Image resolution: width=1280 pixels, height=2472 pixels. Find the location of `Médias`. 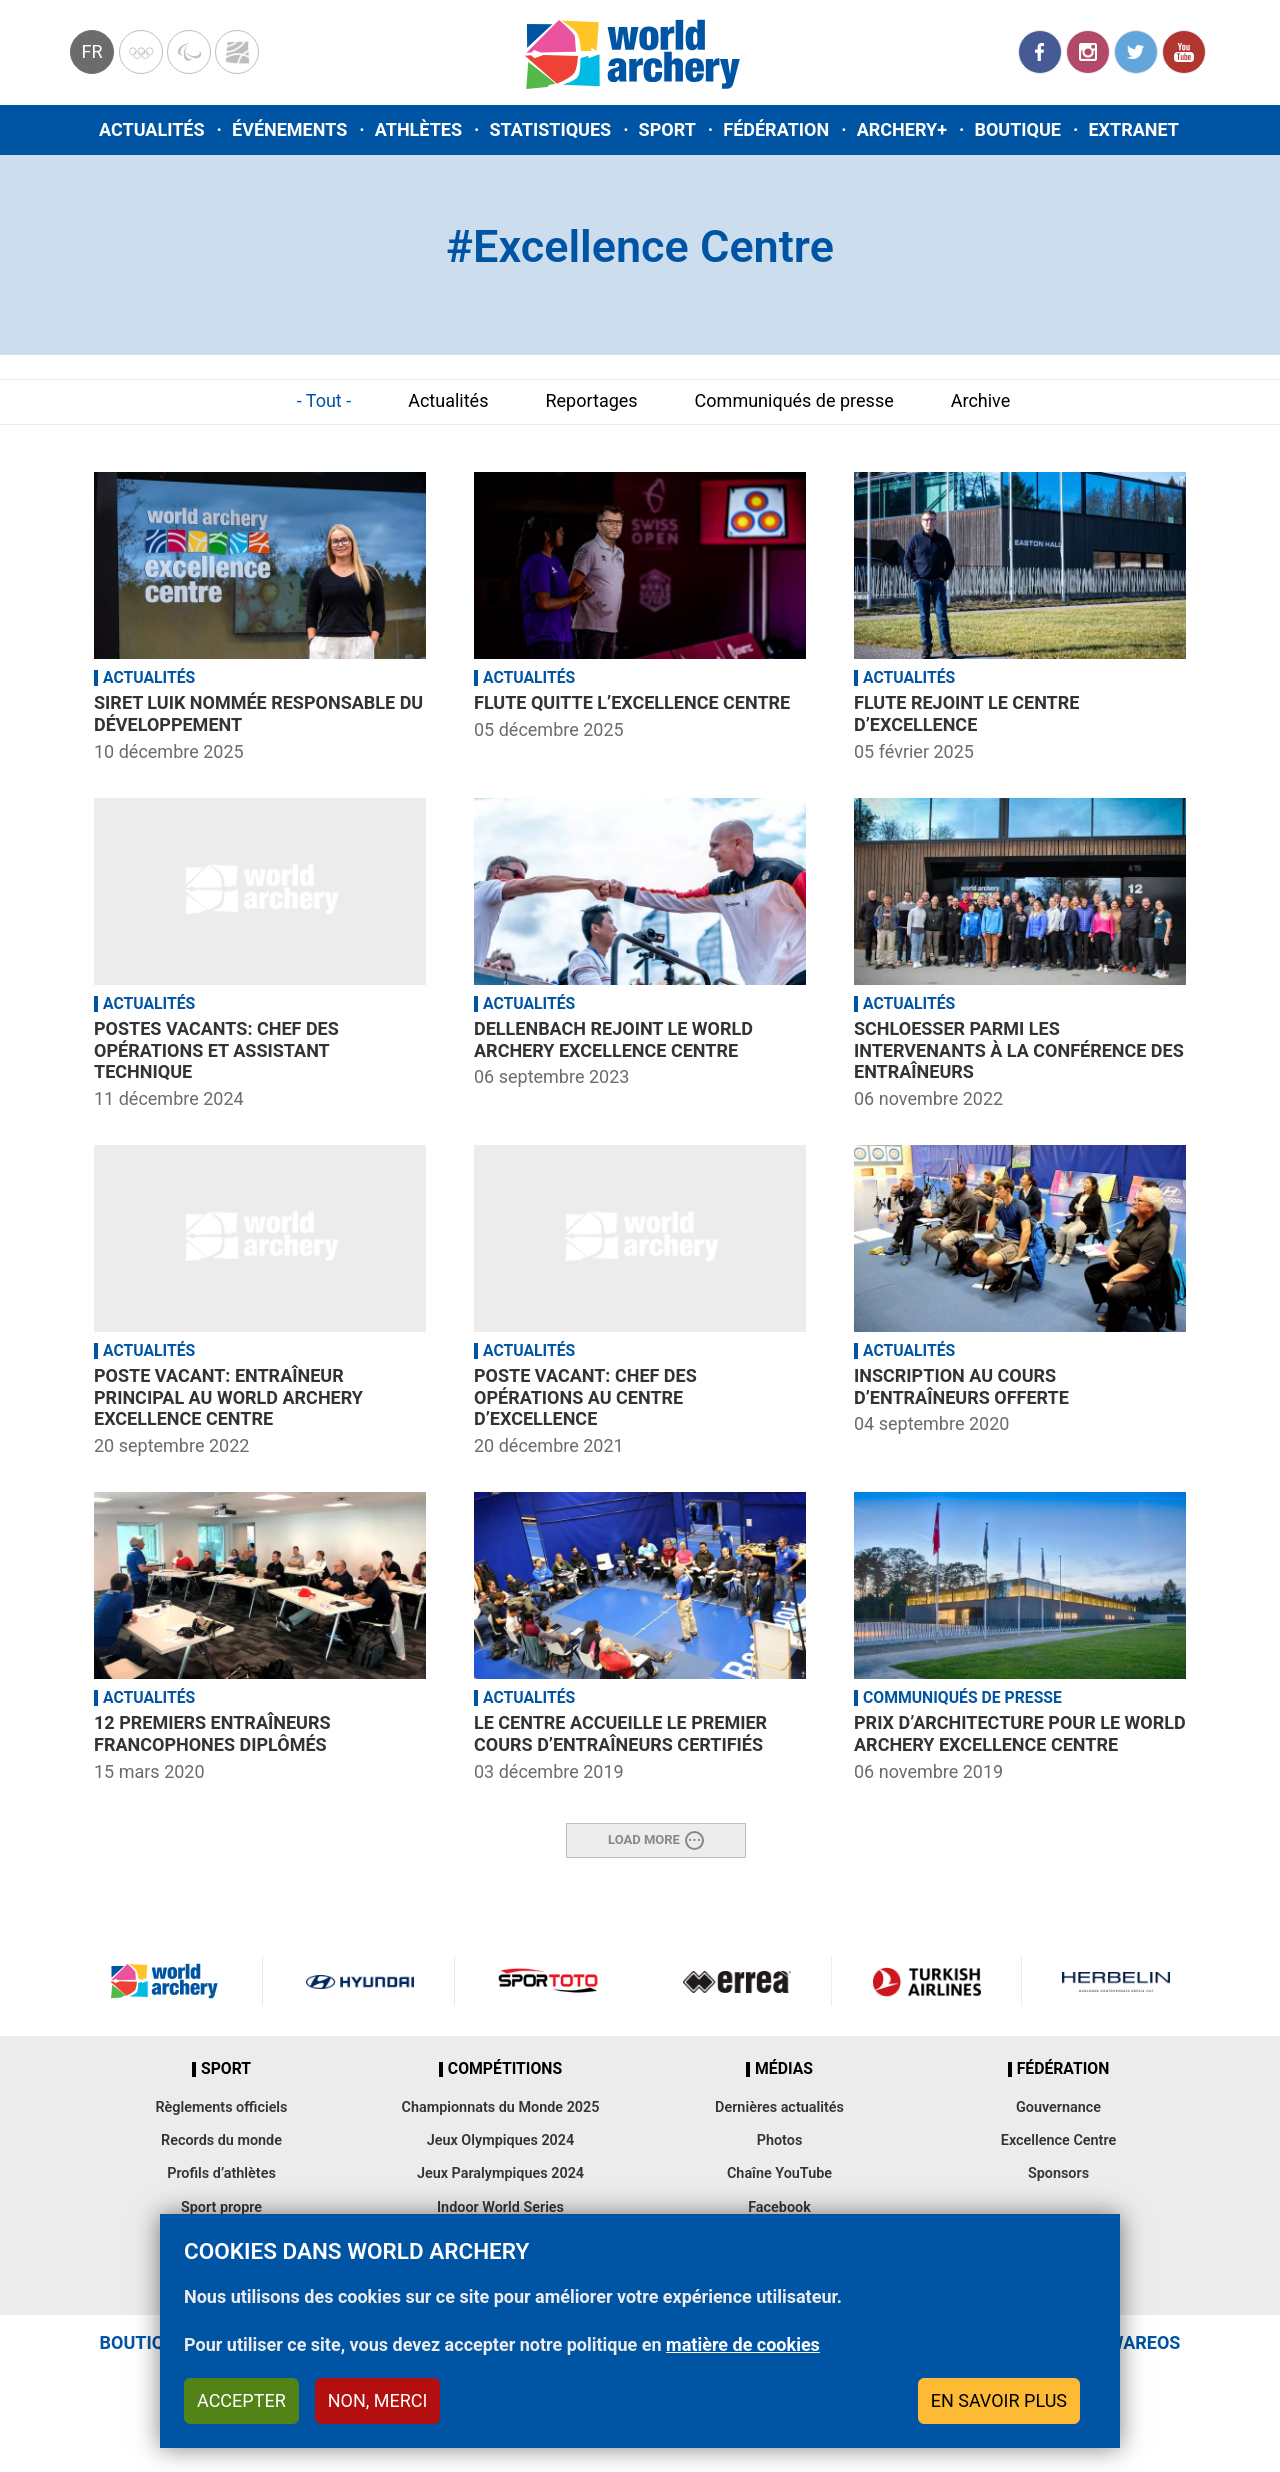

Médias is located at coordinates (784, 2069).